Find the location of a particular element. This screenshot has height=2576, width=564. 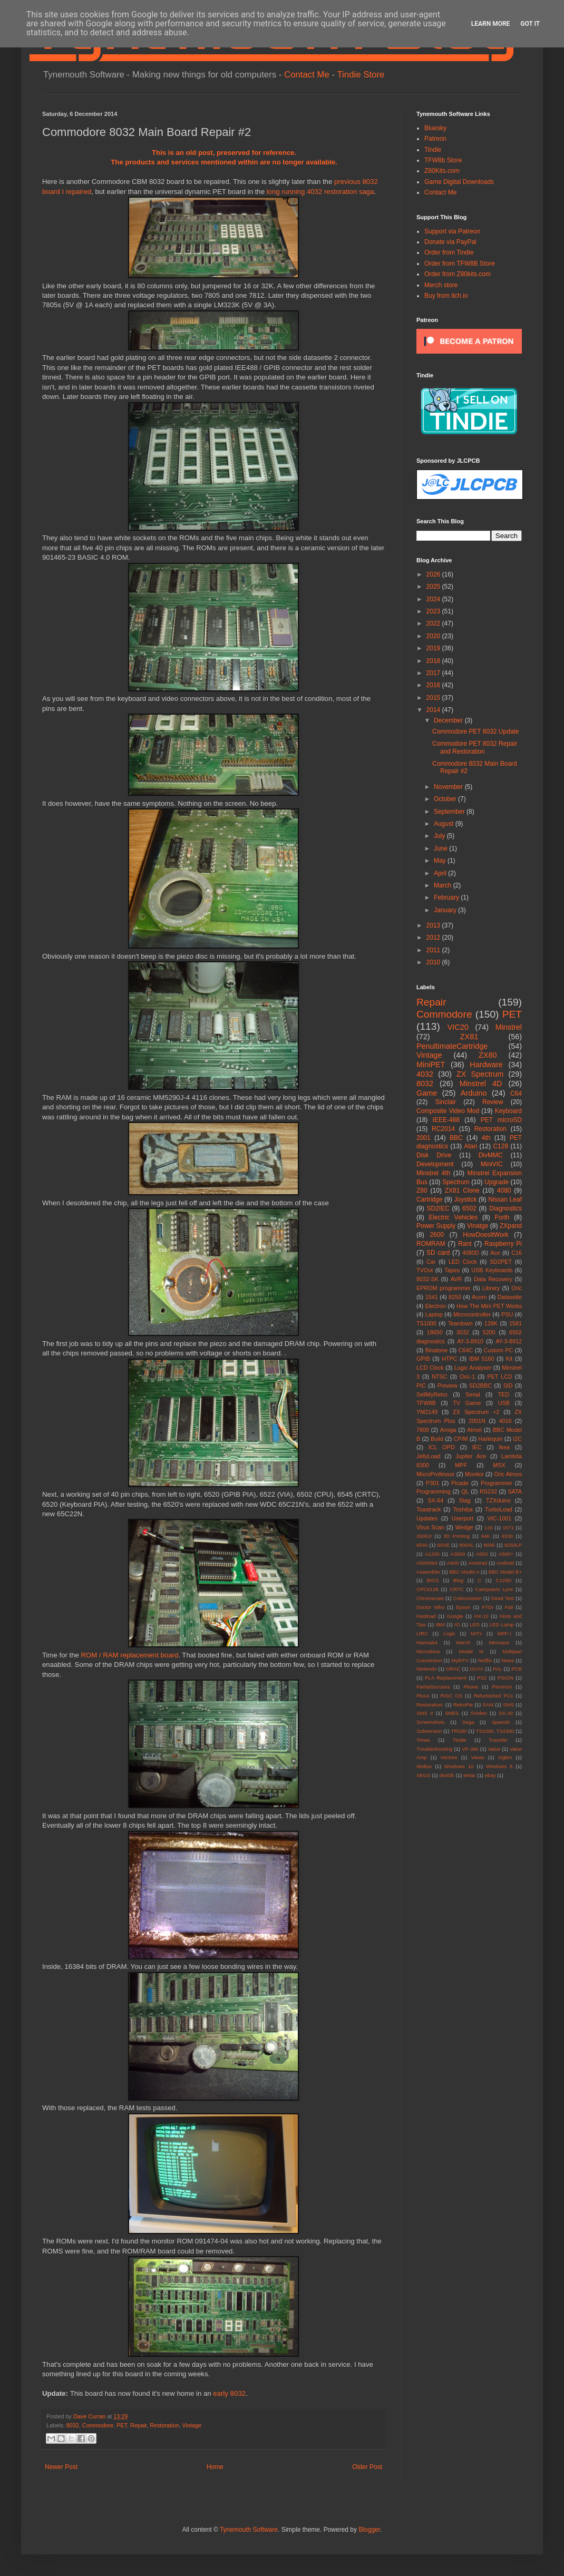

Oric Atmos is located at coordinates (508, 1474).